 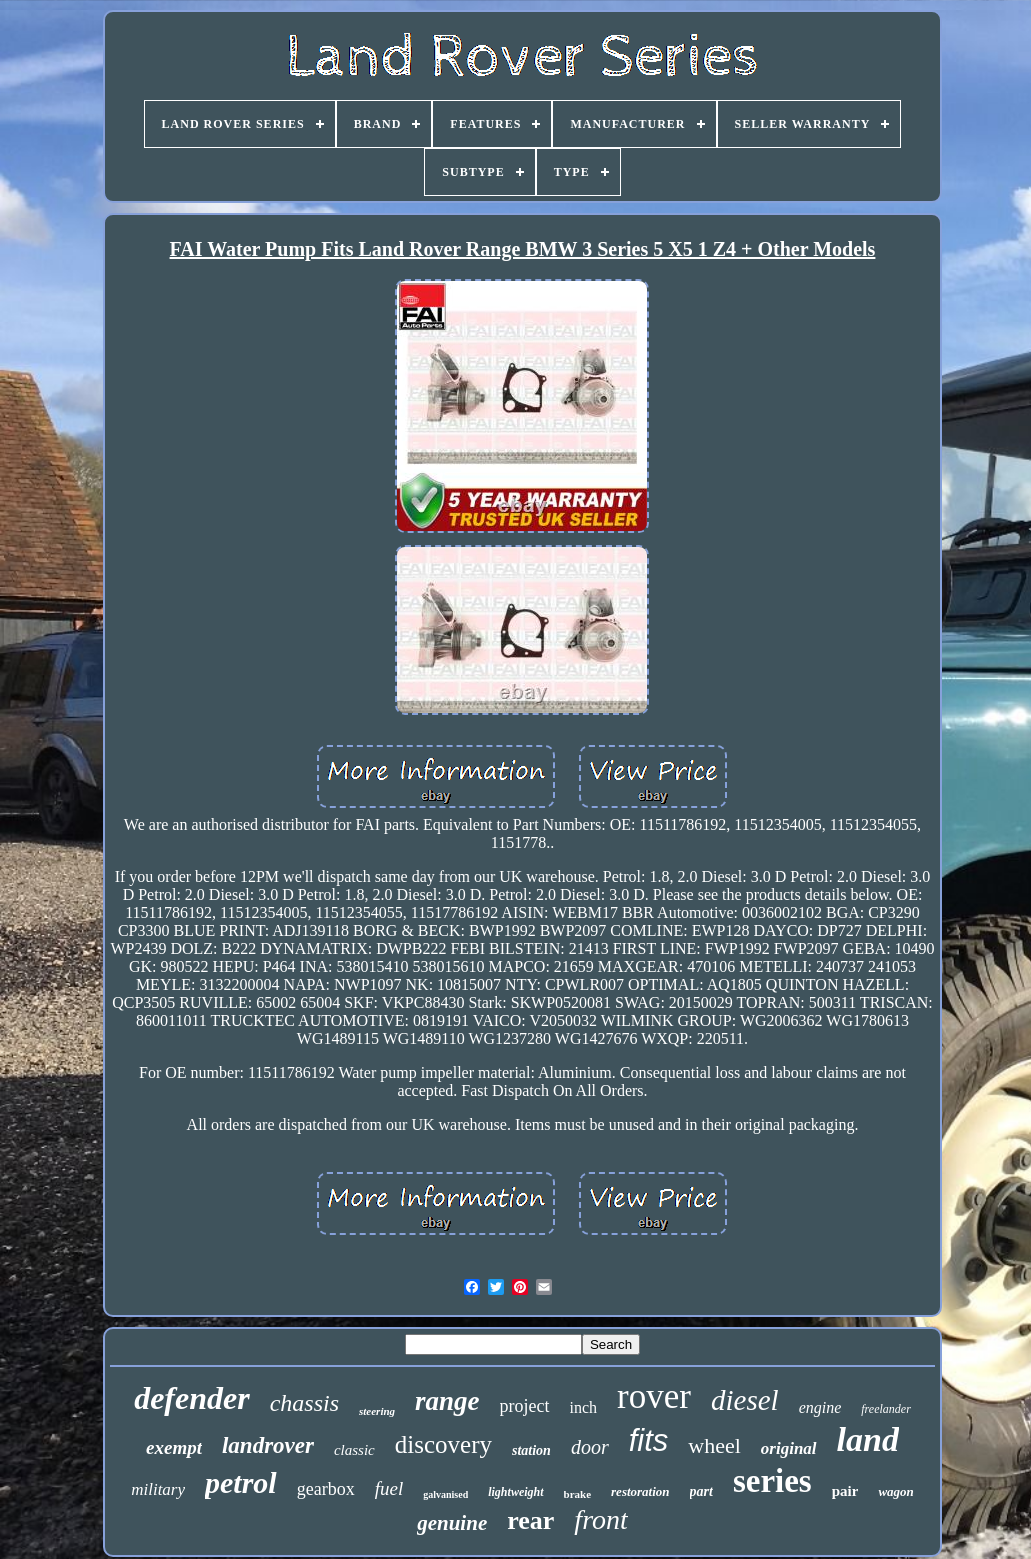 What do you see at coordinates (174, 1447) in the screenshot?
I see `exempt` at bounding box center [174, 1447].